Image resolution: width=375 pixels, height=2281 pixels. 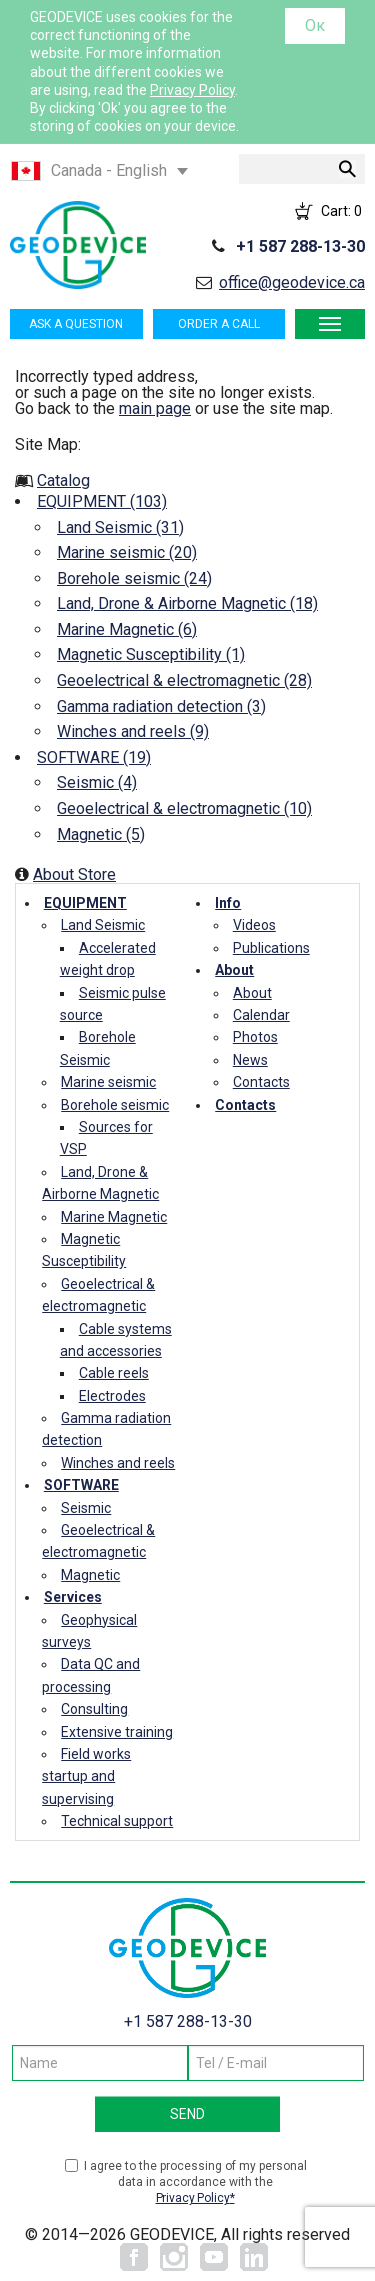 What do you see at coordinates (184, 680) in the screenshot?
I see `Geoelectrical & electromagnetic (28)` at bounding box center [184, 680].